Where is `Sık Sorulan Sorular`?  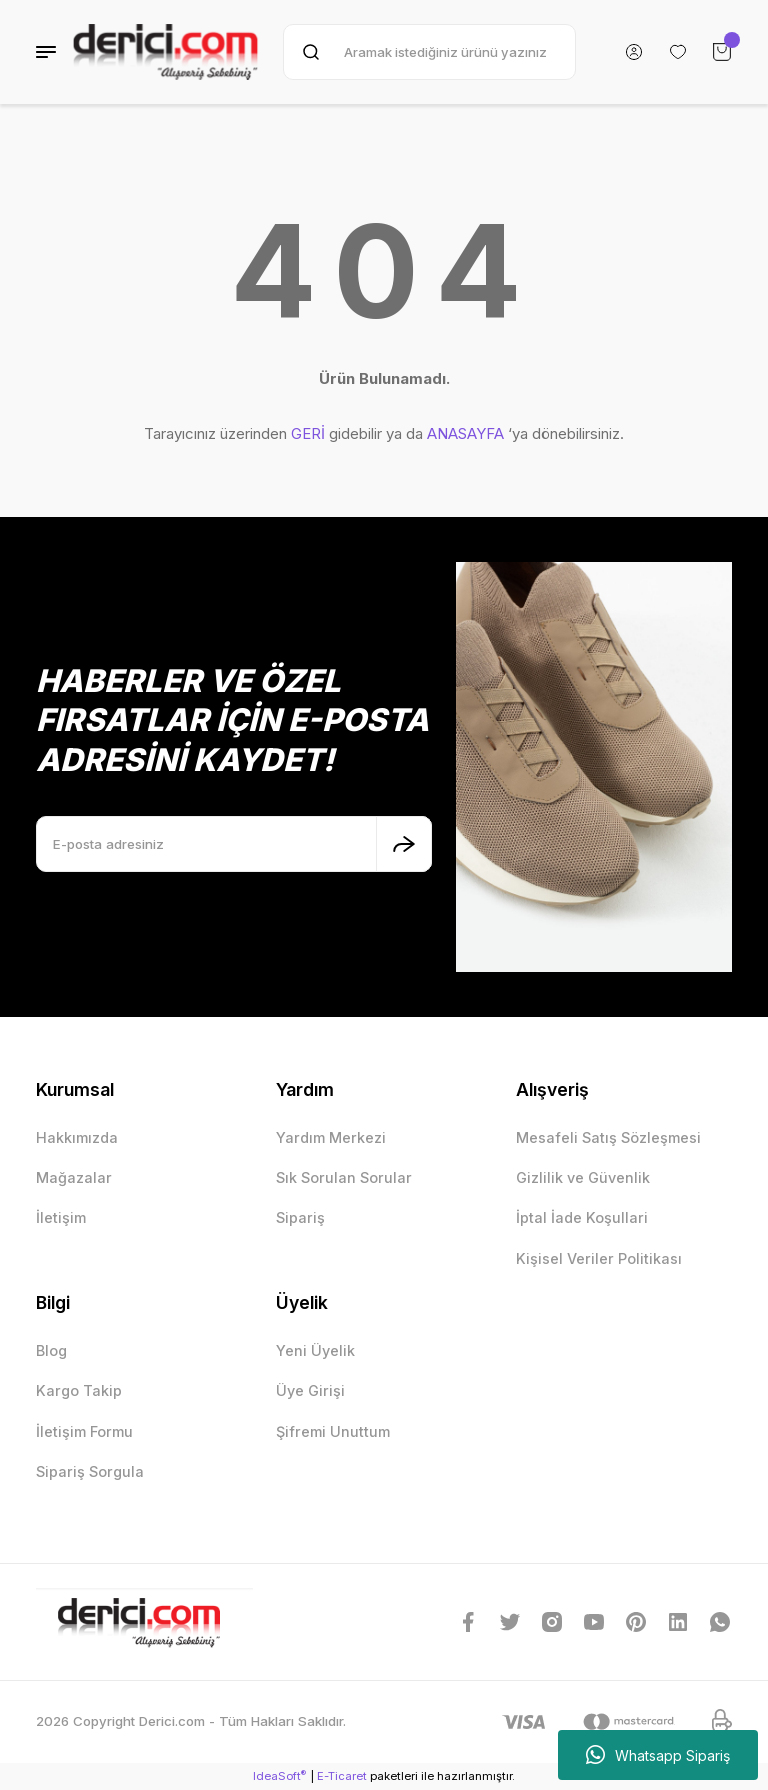 Sık Sorulan Sorular is located at coordinates (344, 1177).